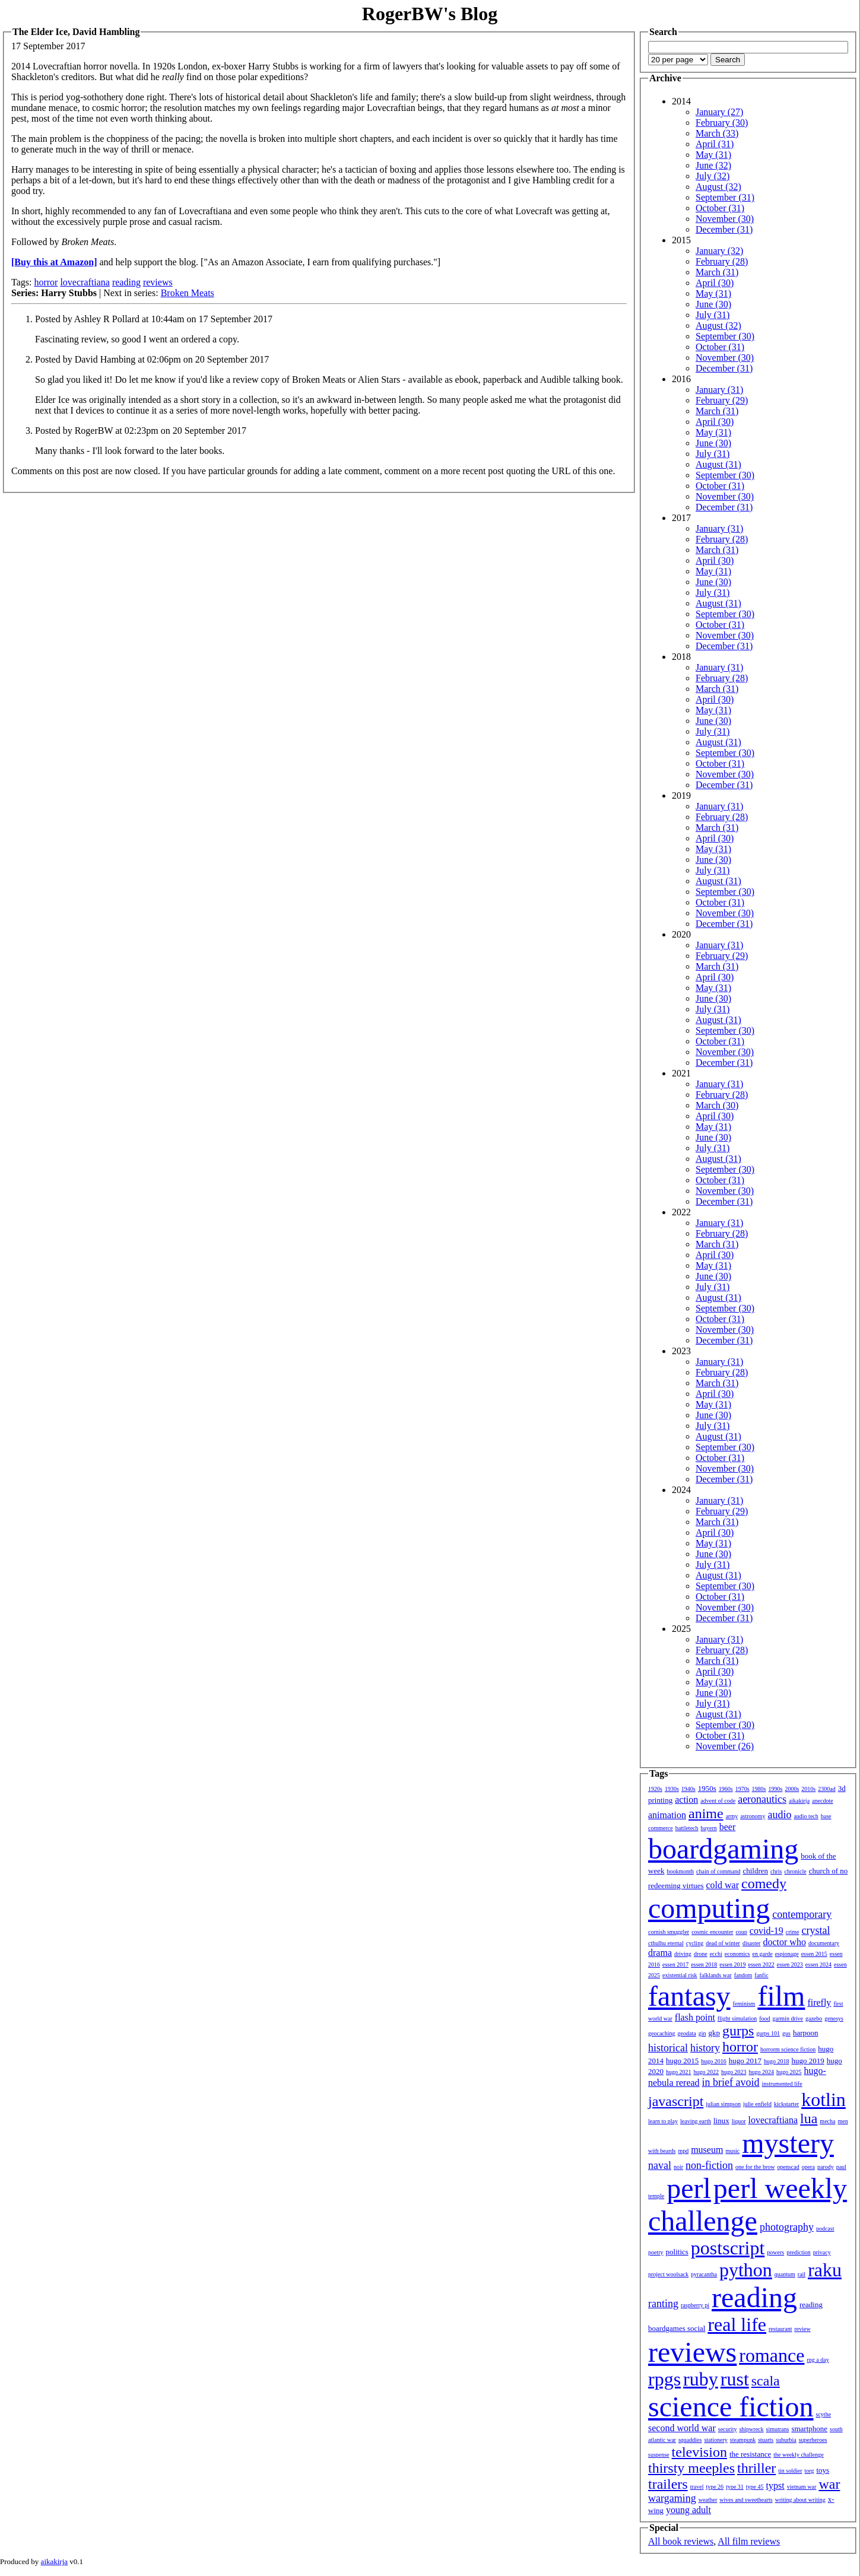 The image size is (860, 2576). Describe the element at coordinates (806, 1816) in the screenshot. I see `audio tech` at that location.